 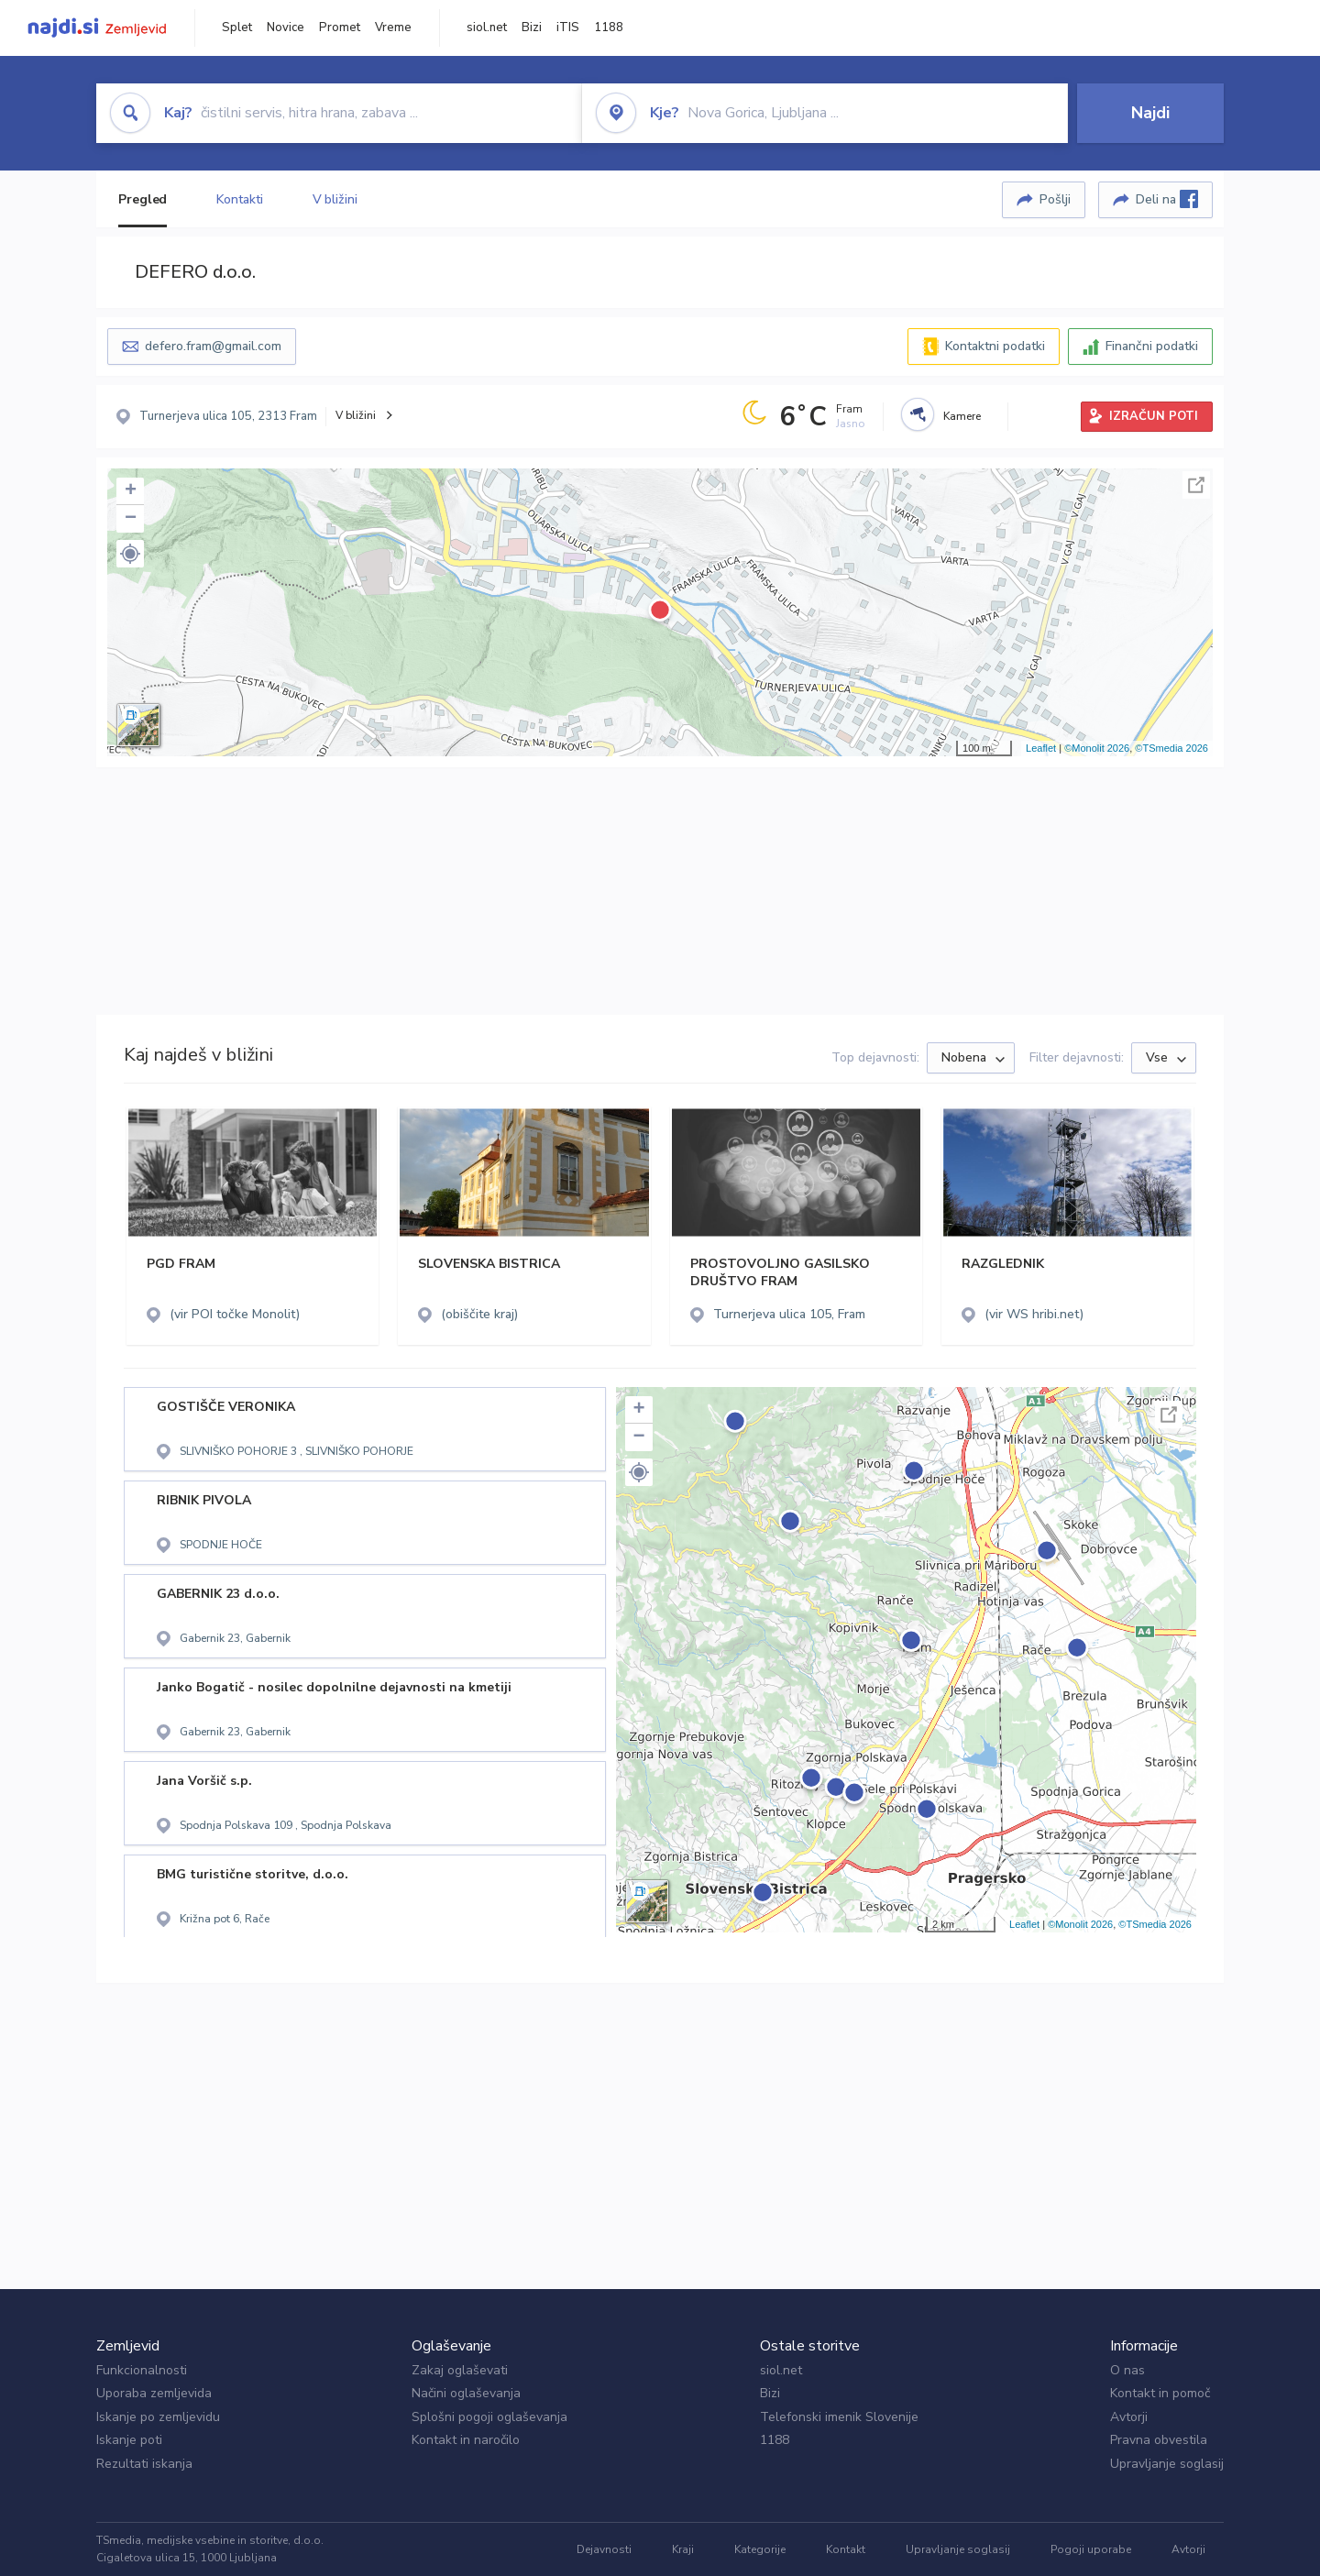 I want to click on Deli na, so click(x=1167, y=199).